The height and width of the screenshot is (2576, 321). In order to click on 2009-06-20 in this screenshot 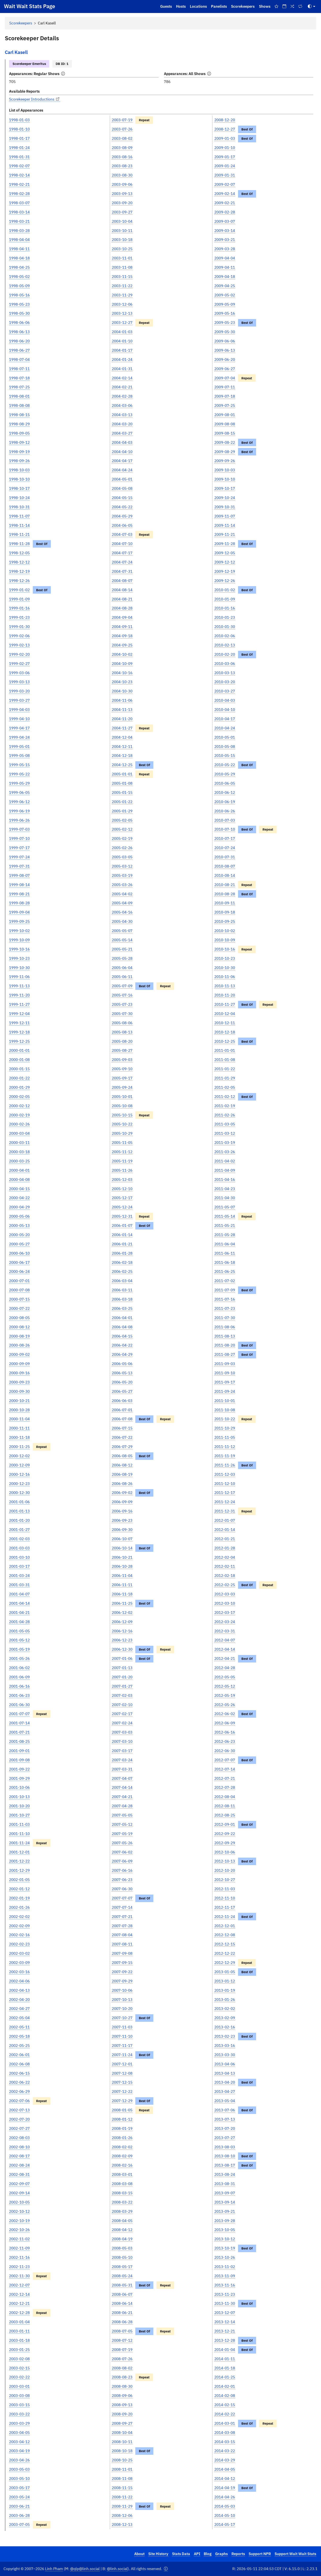, I will do `click(224, 359)`.